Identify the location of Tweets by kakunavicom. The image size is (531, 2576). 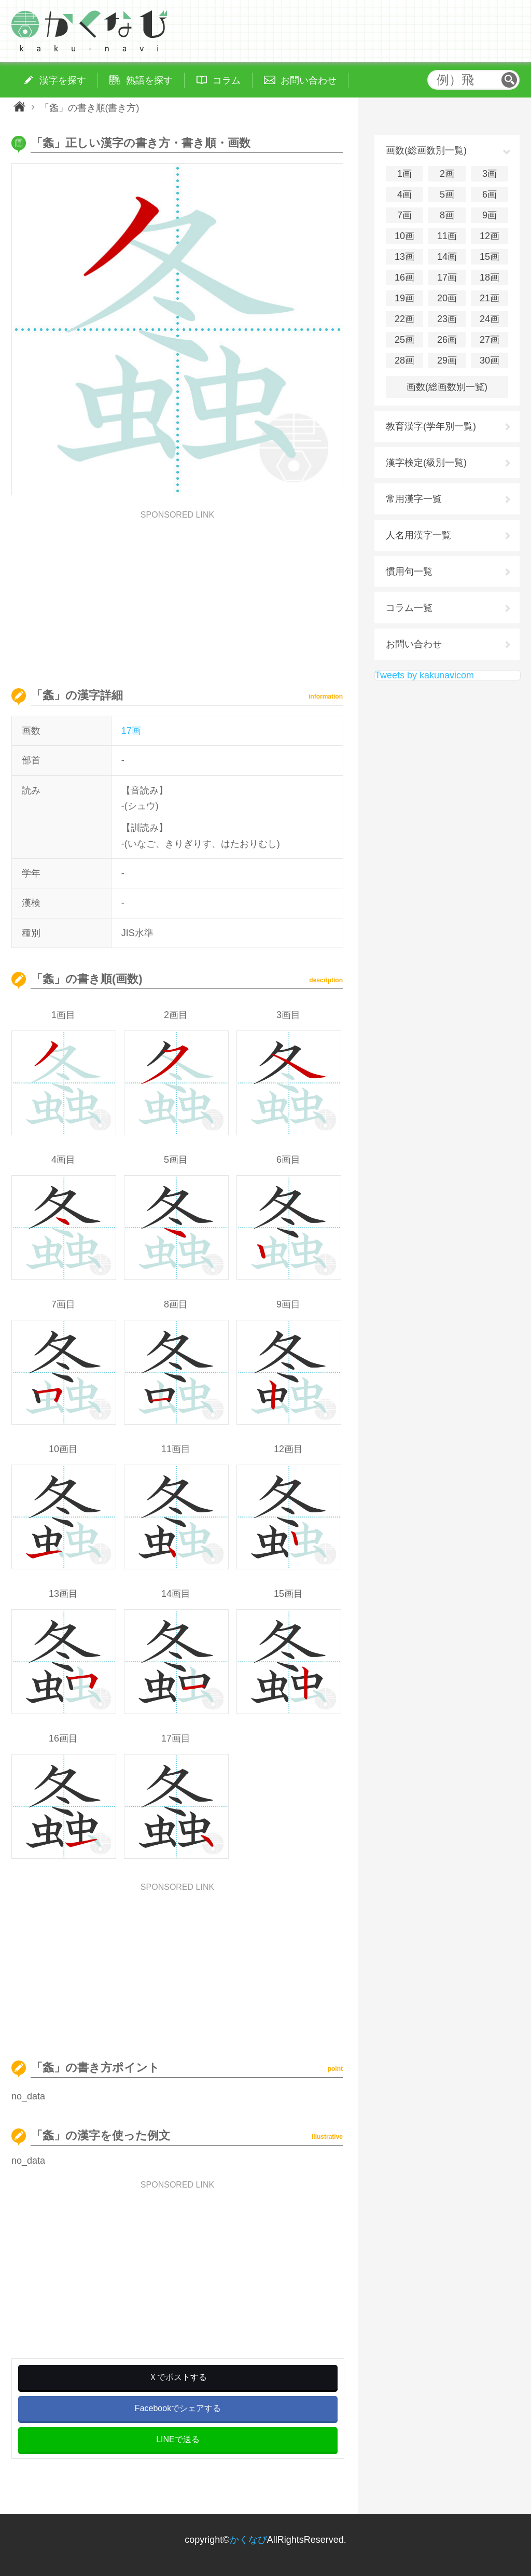
(424, 675).